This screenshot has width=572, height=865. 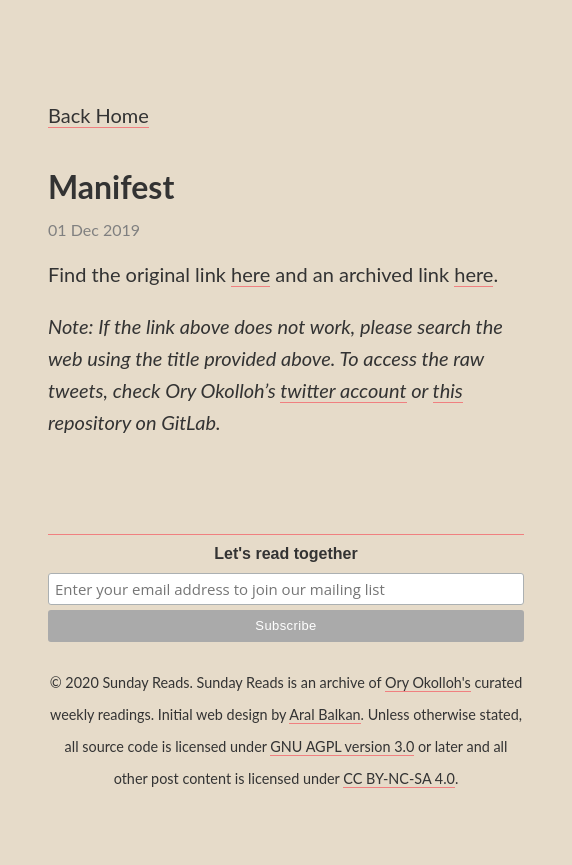 What do you see at coordinates (98, 115) in the screenshot?
I see `Back Home` at bounding box center [98, 115].